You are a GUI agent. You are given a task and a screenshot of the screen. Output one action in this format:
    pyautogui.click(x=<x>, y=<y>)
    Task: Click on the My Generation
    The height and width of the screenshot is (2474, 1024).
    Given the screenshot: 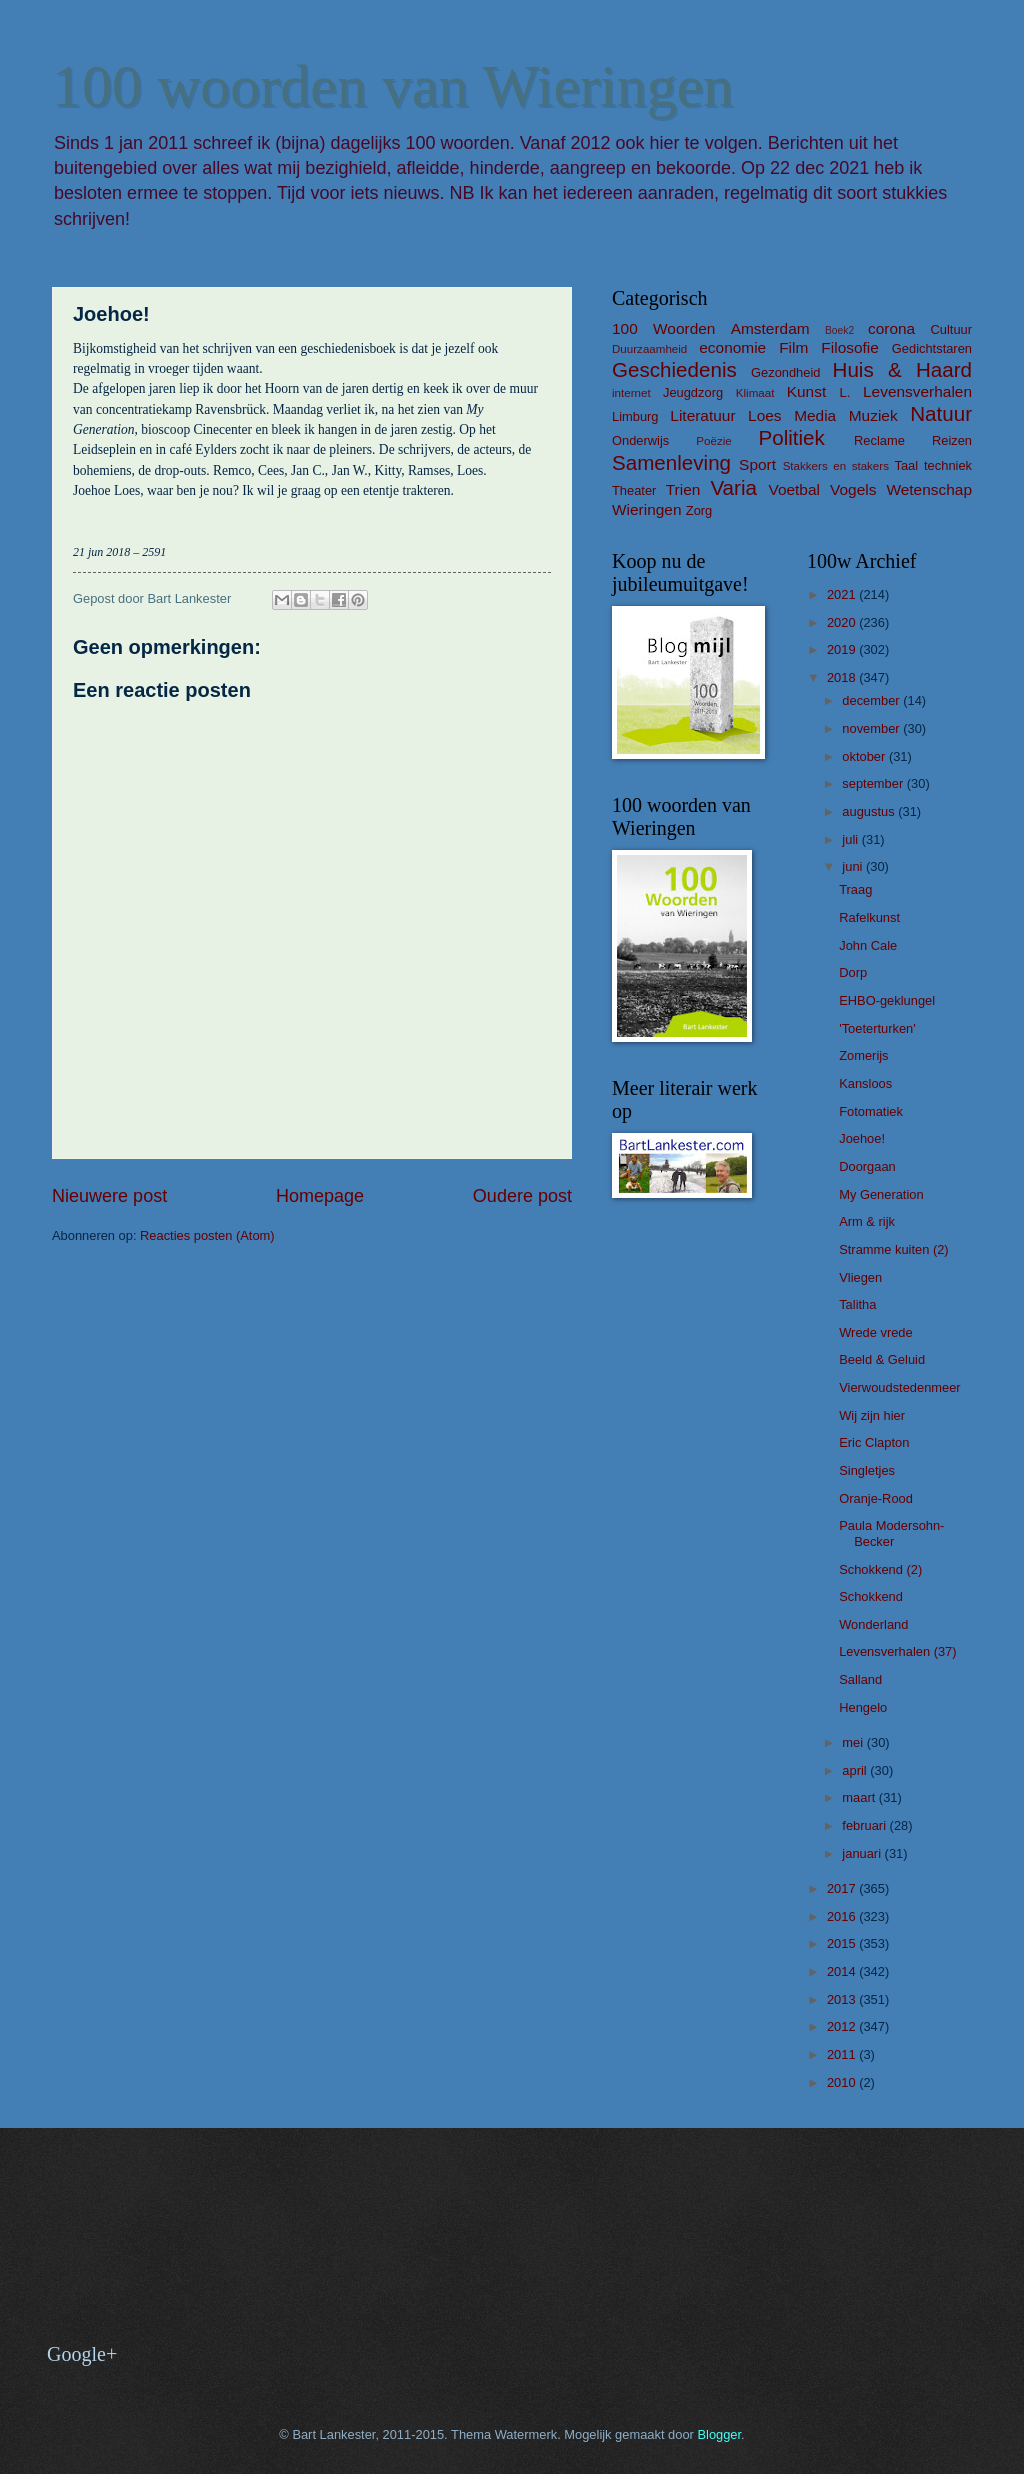 What is the action you would take?
    pyautogui.click(x=881, y=1194)
    